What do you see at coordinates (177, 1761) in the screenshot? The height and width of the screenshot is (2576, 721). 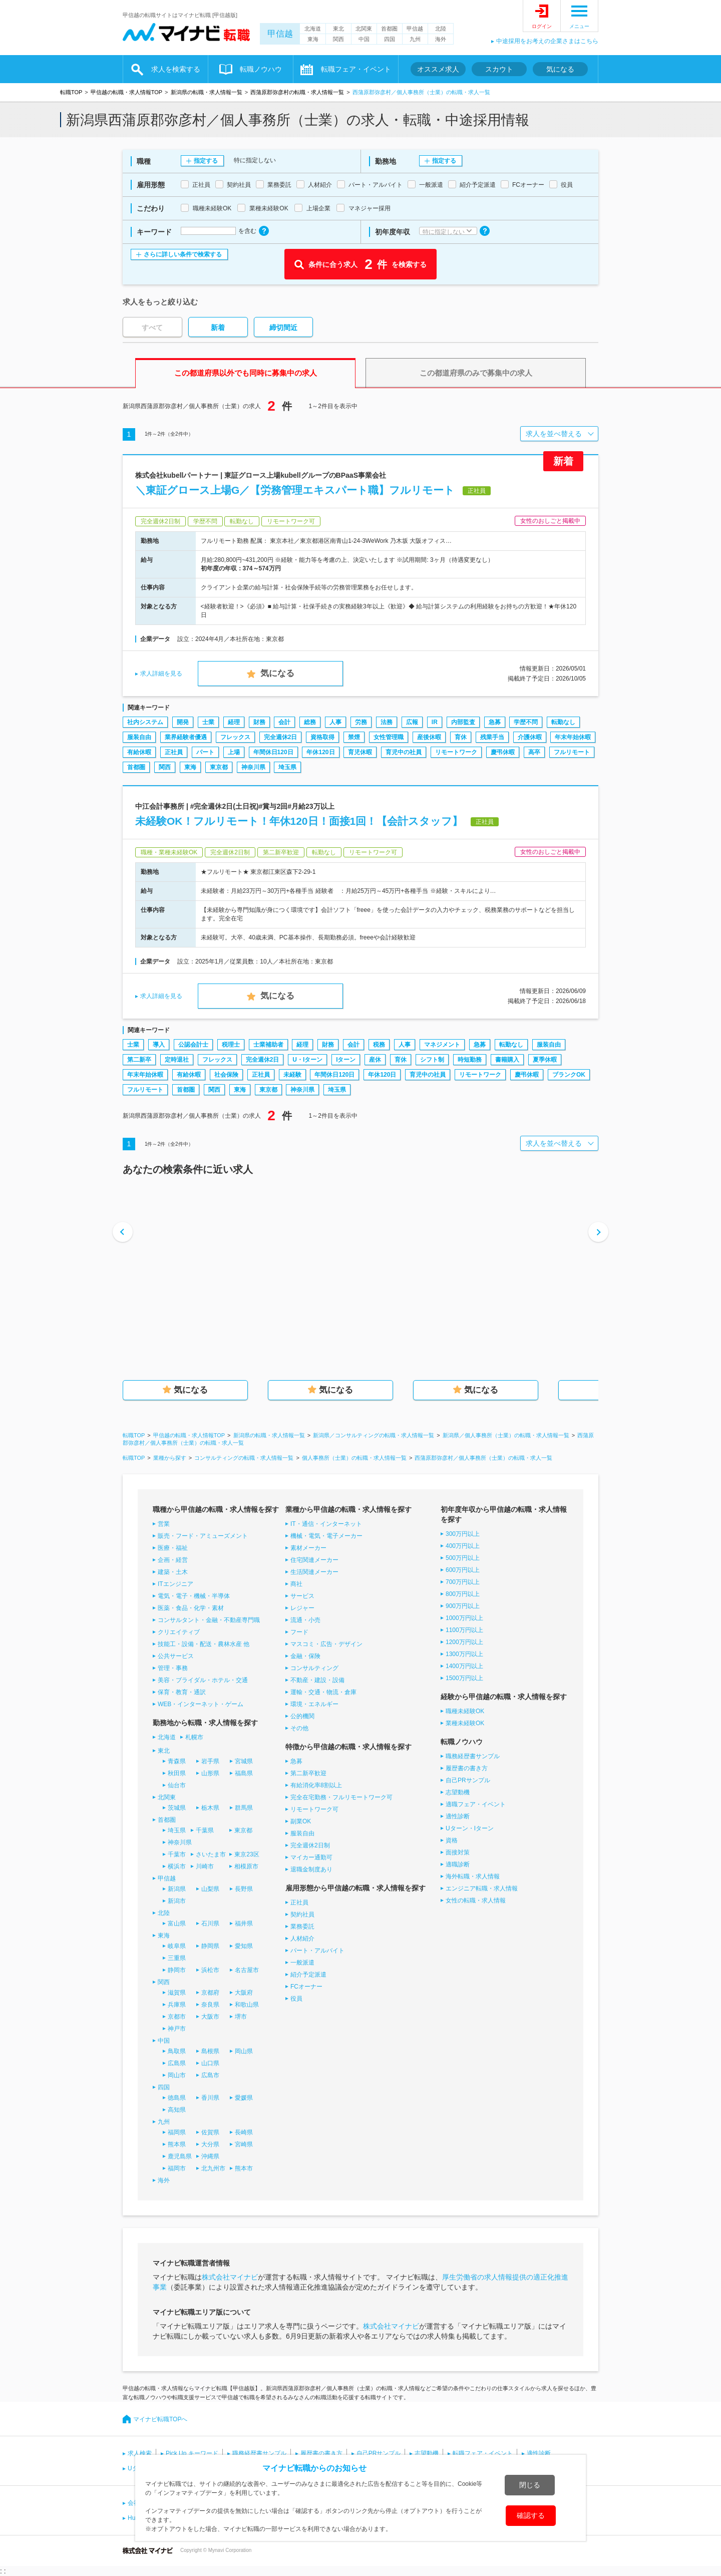 I see `青森県` at bounding box center [177, 1761].